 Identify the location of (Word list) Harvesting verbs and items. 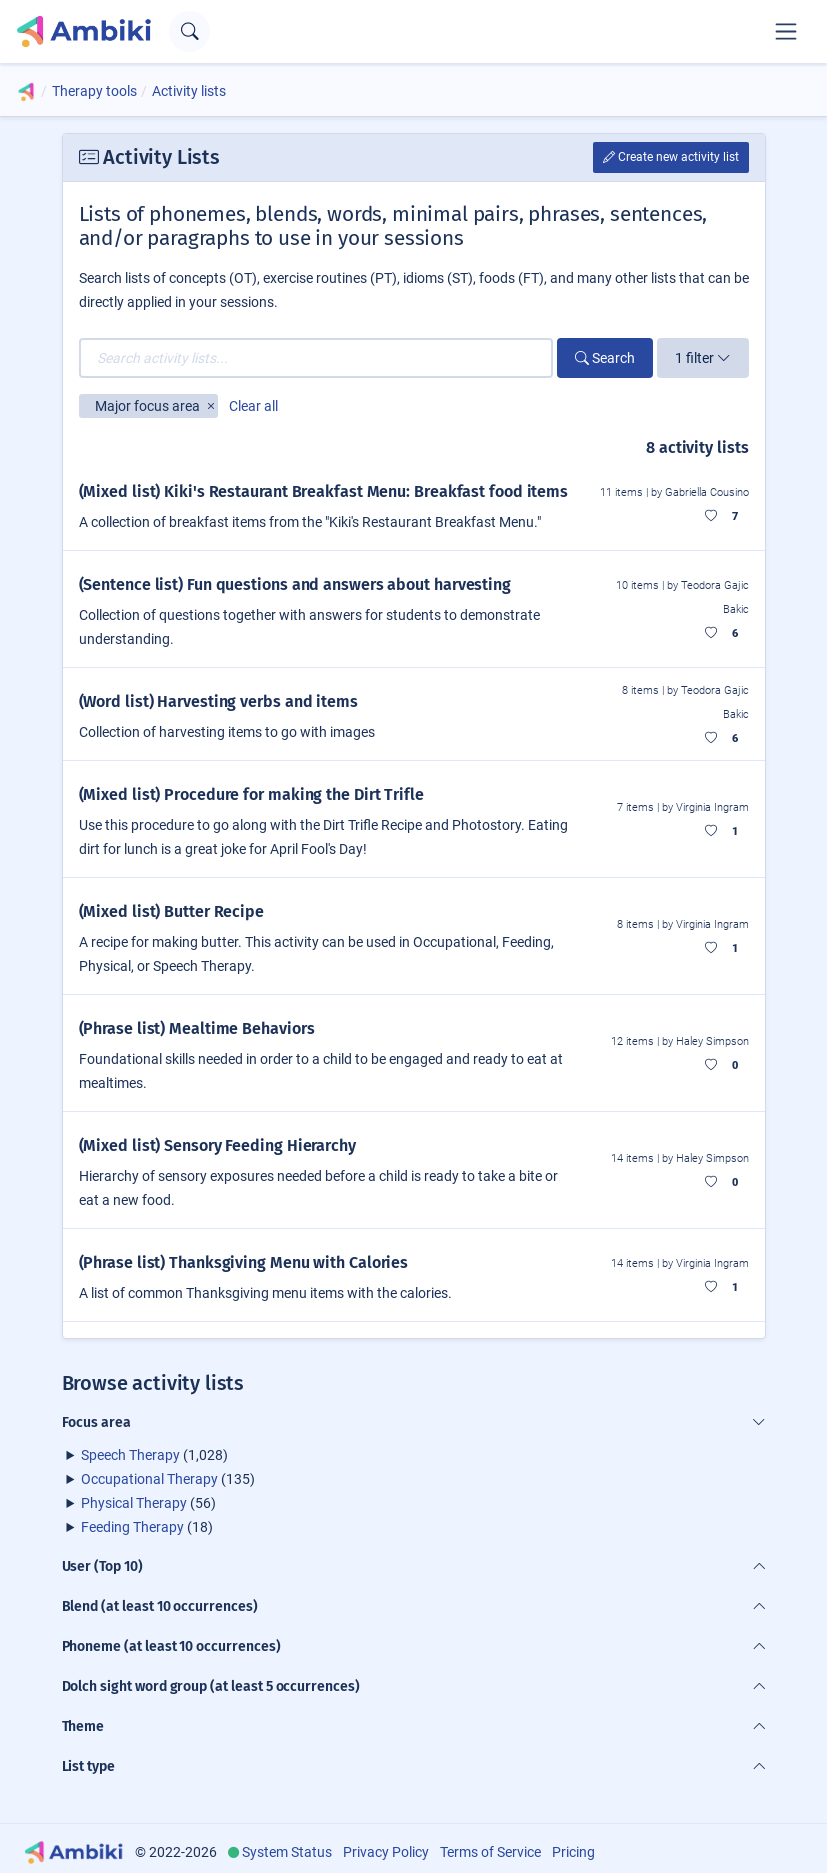
(218, 701).